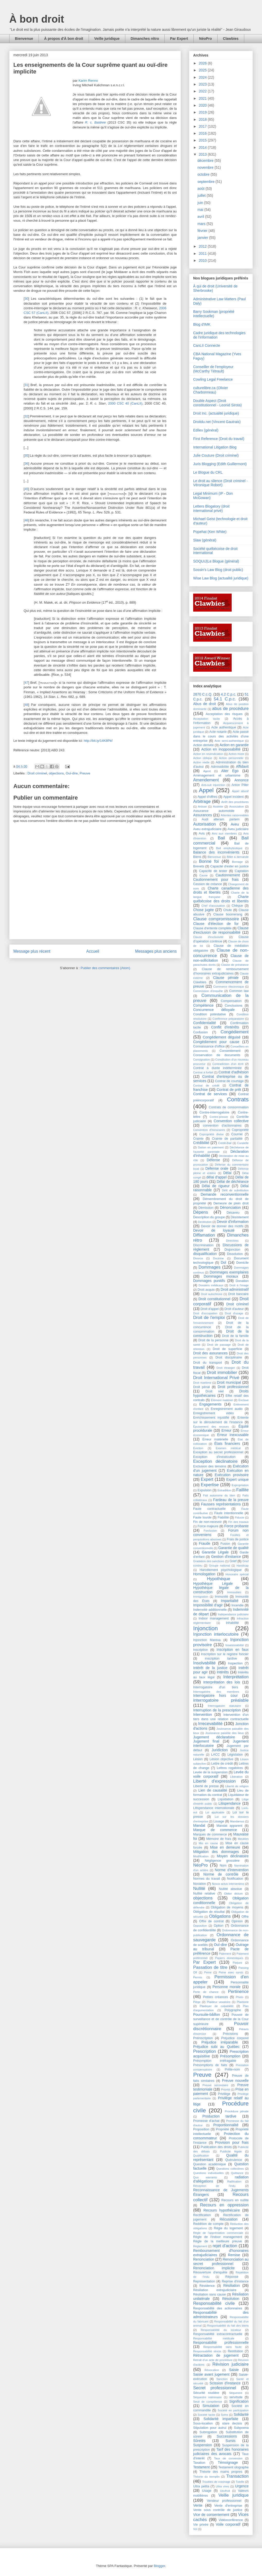 This screenshot has height=2576, width=262. Describe the element at coordinates (206, 2393) in the screenshot. I see `Sécurité routière` at that location.